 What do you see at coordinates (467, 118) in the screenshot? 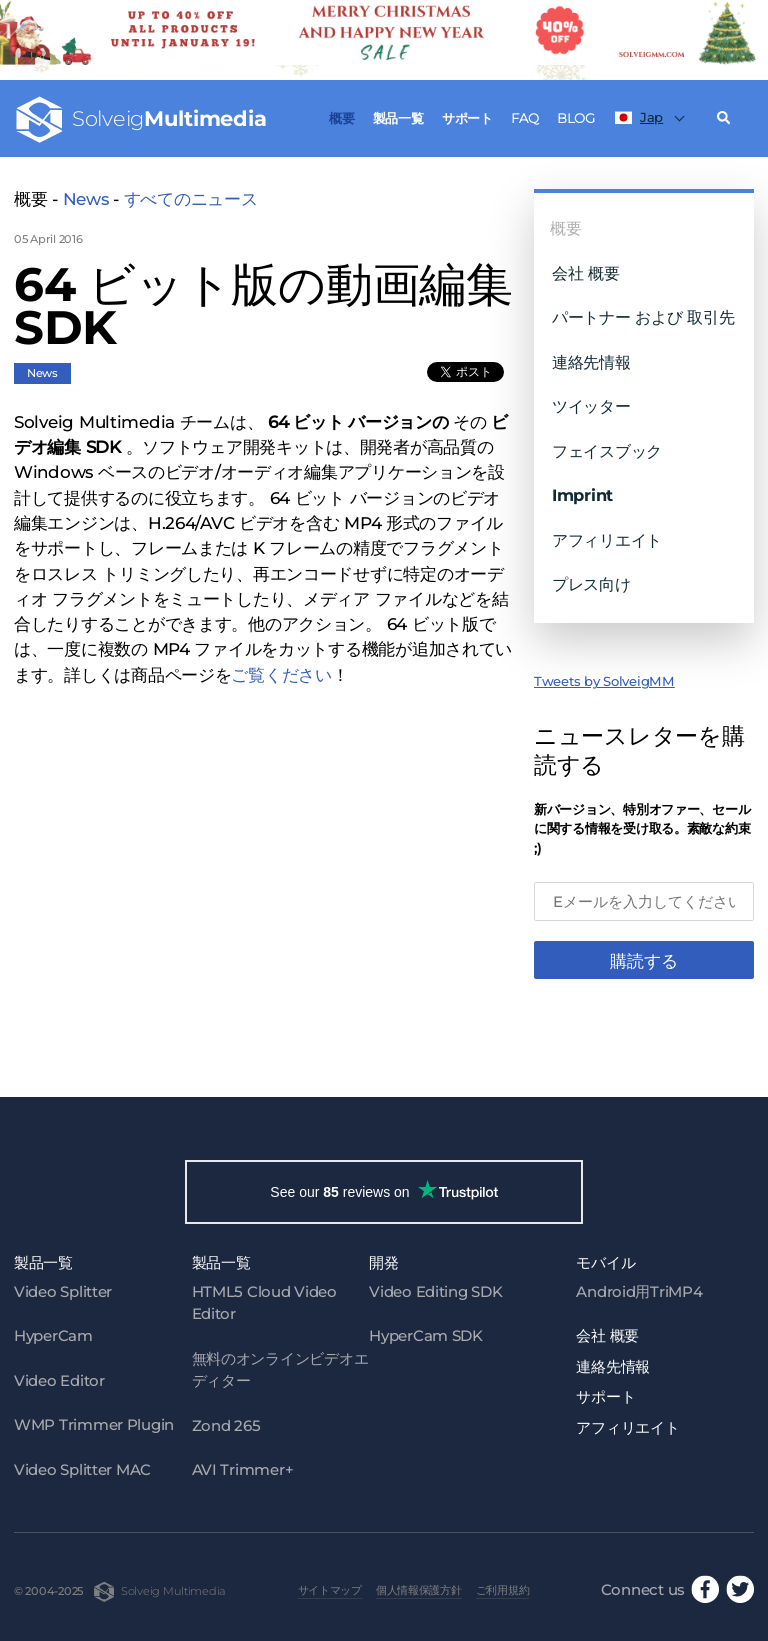
I see `サポート` at bounding box center [467, 118].